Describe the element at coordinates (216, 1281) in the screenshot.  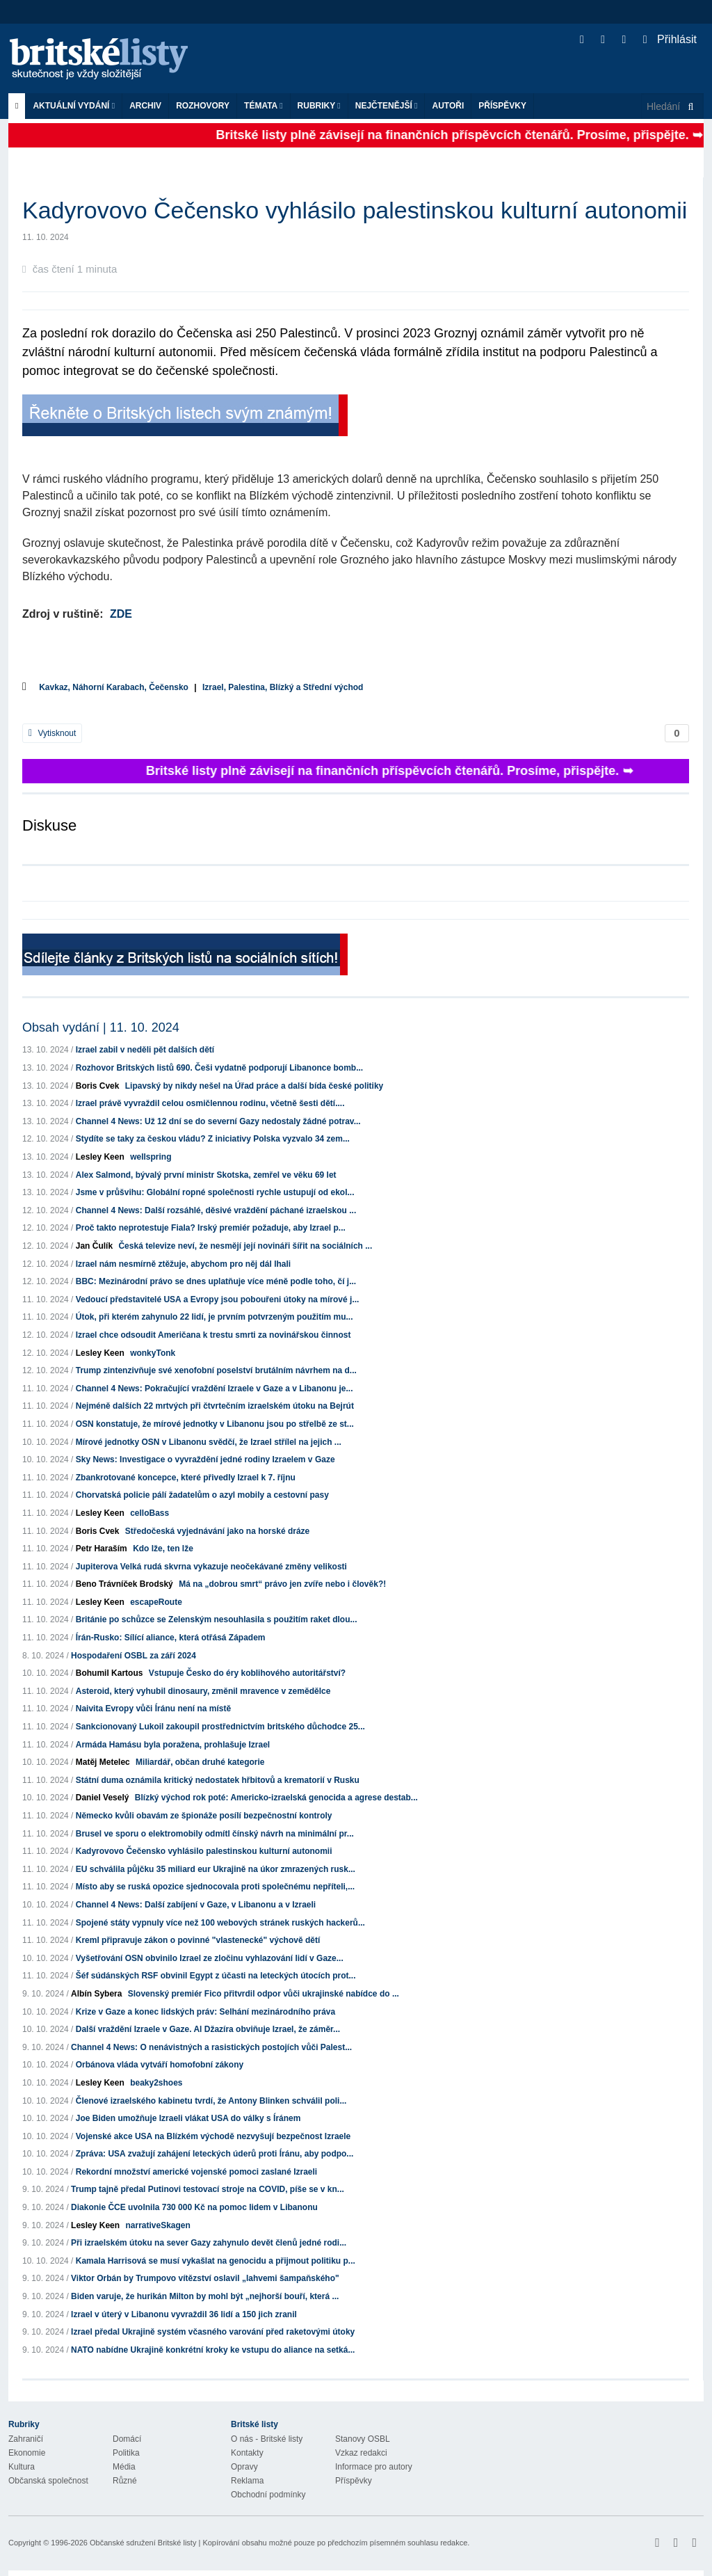
I see `BBC: Mezinárodní právo se dnes uplatňuje více méně podle toho, čí j...` at that location.